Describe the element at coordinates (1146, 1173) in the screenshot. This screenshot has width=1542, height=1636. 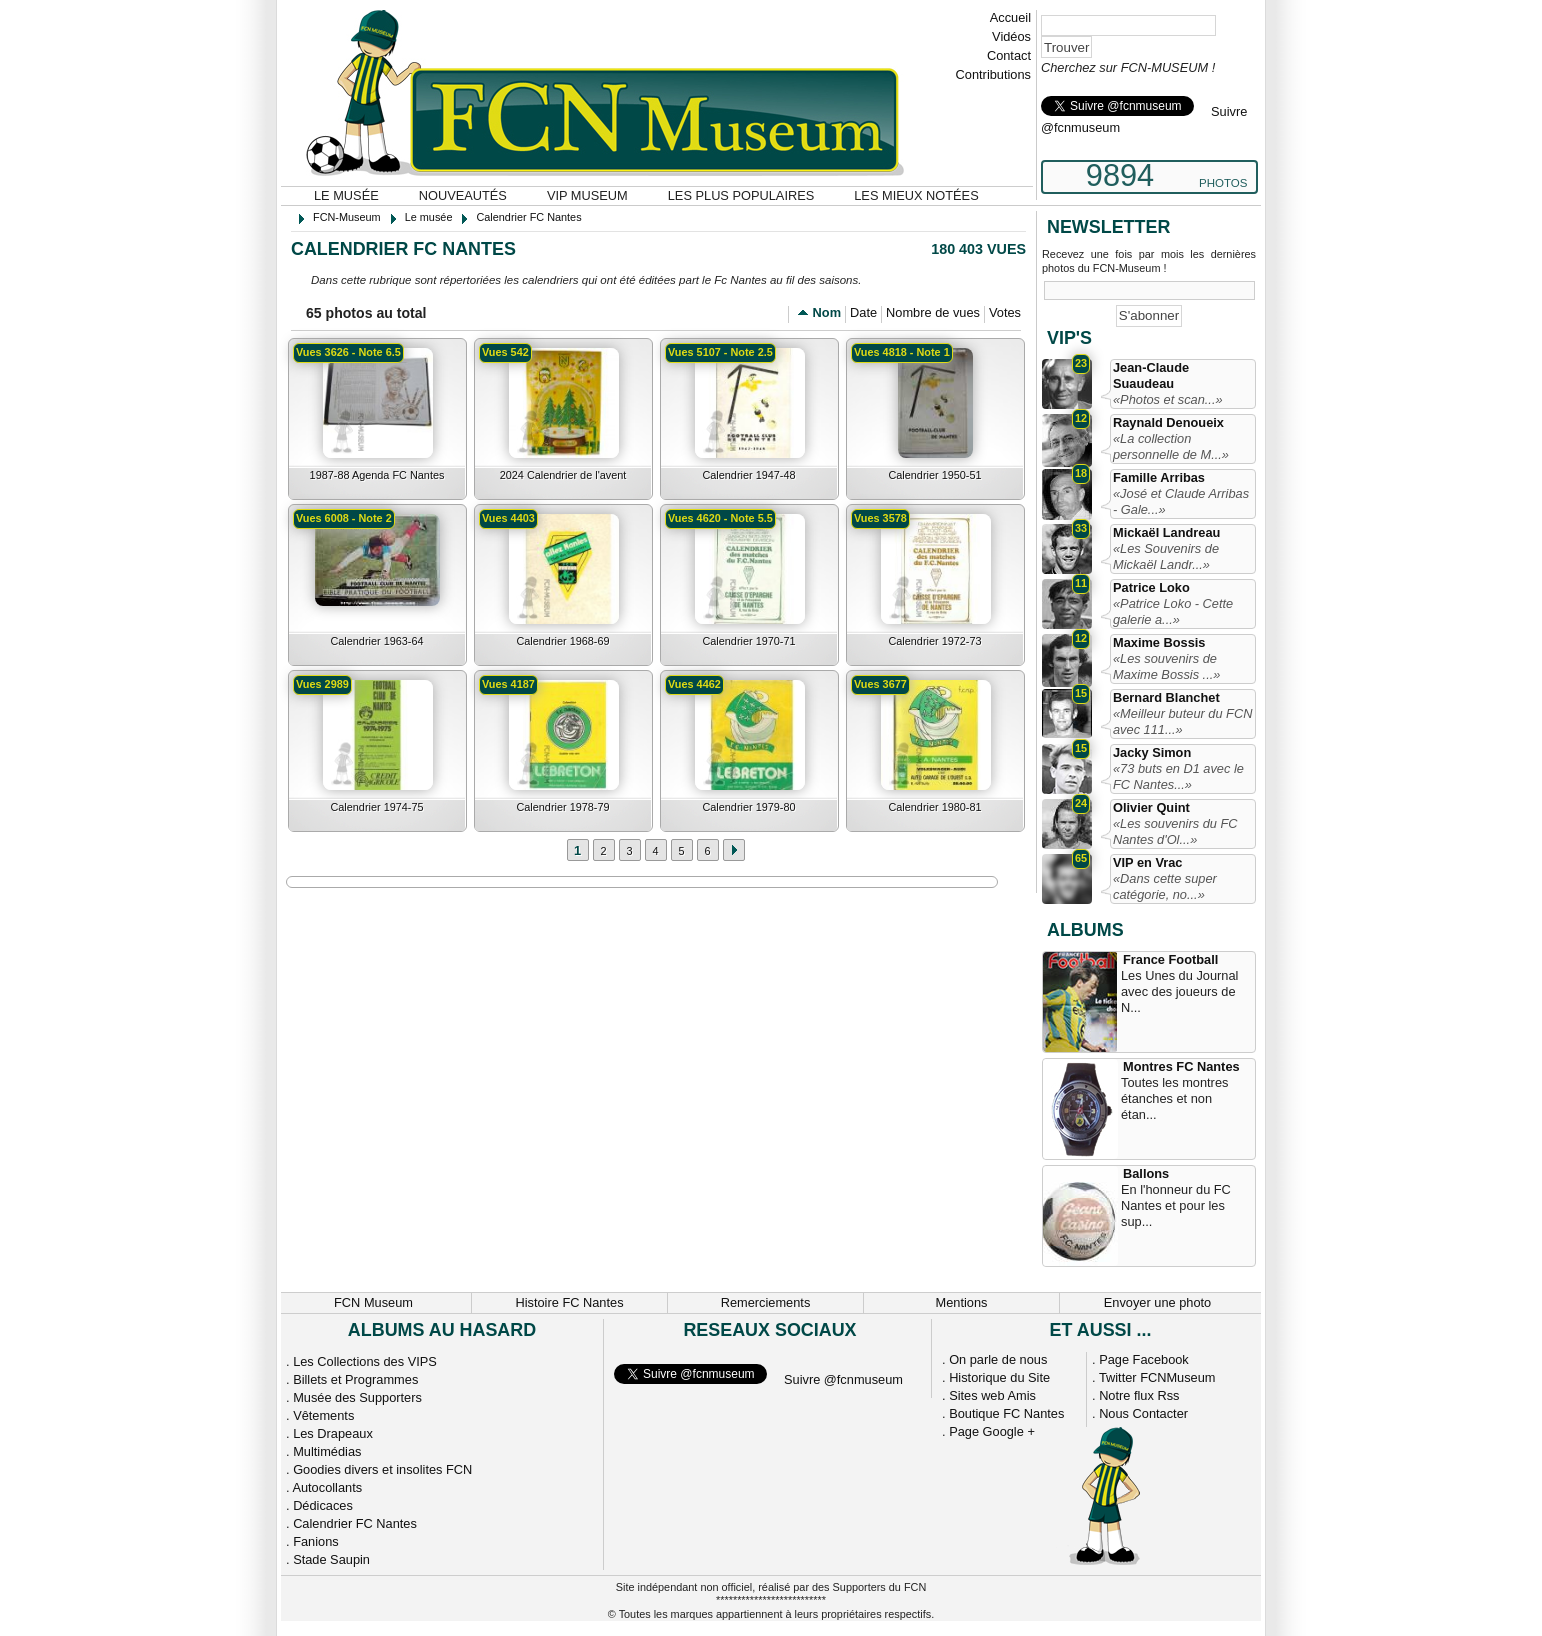
I see `Ballons` at that location.